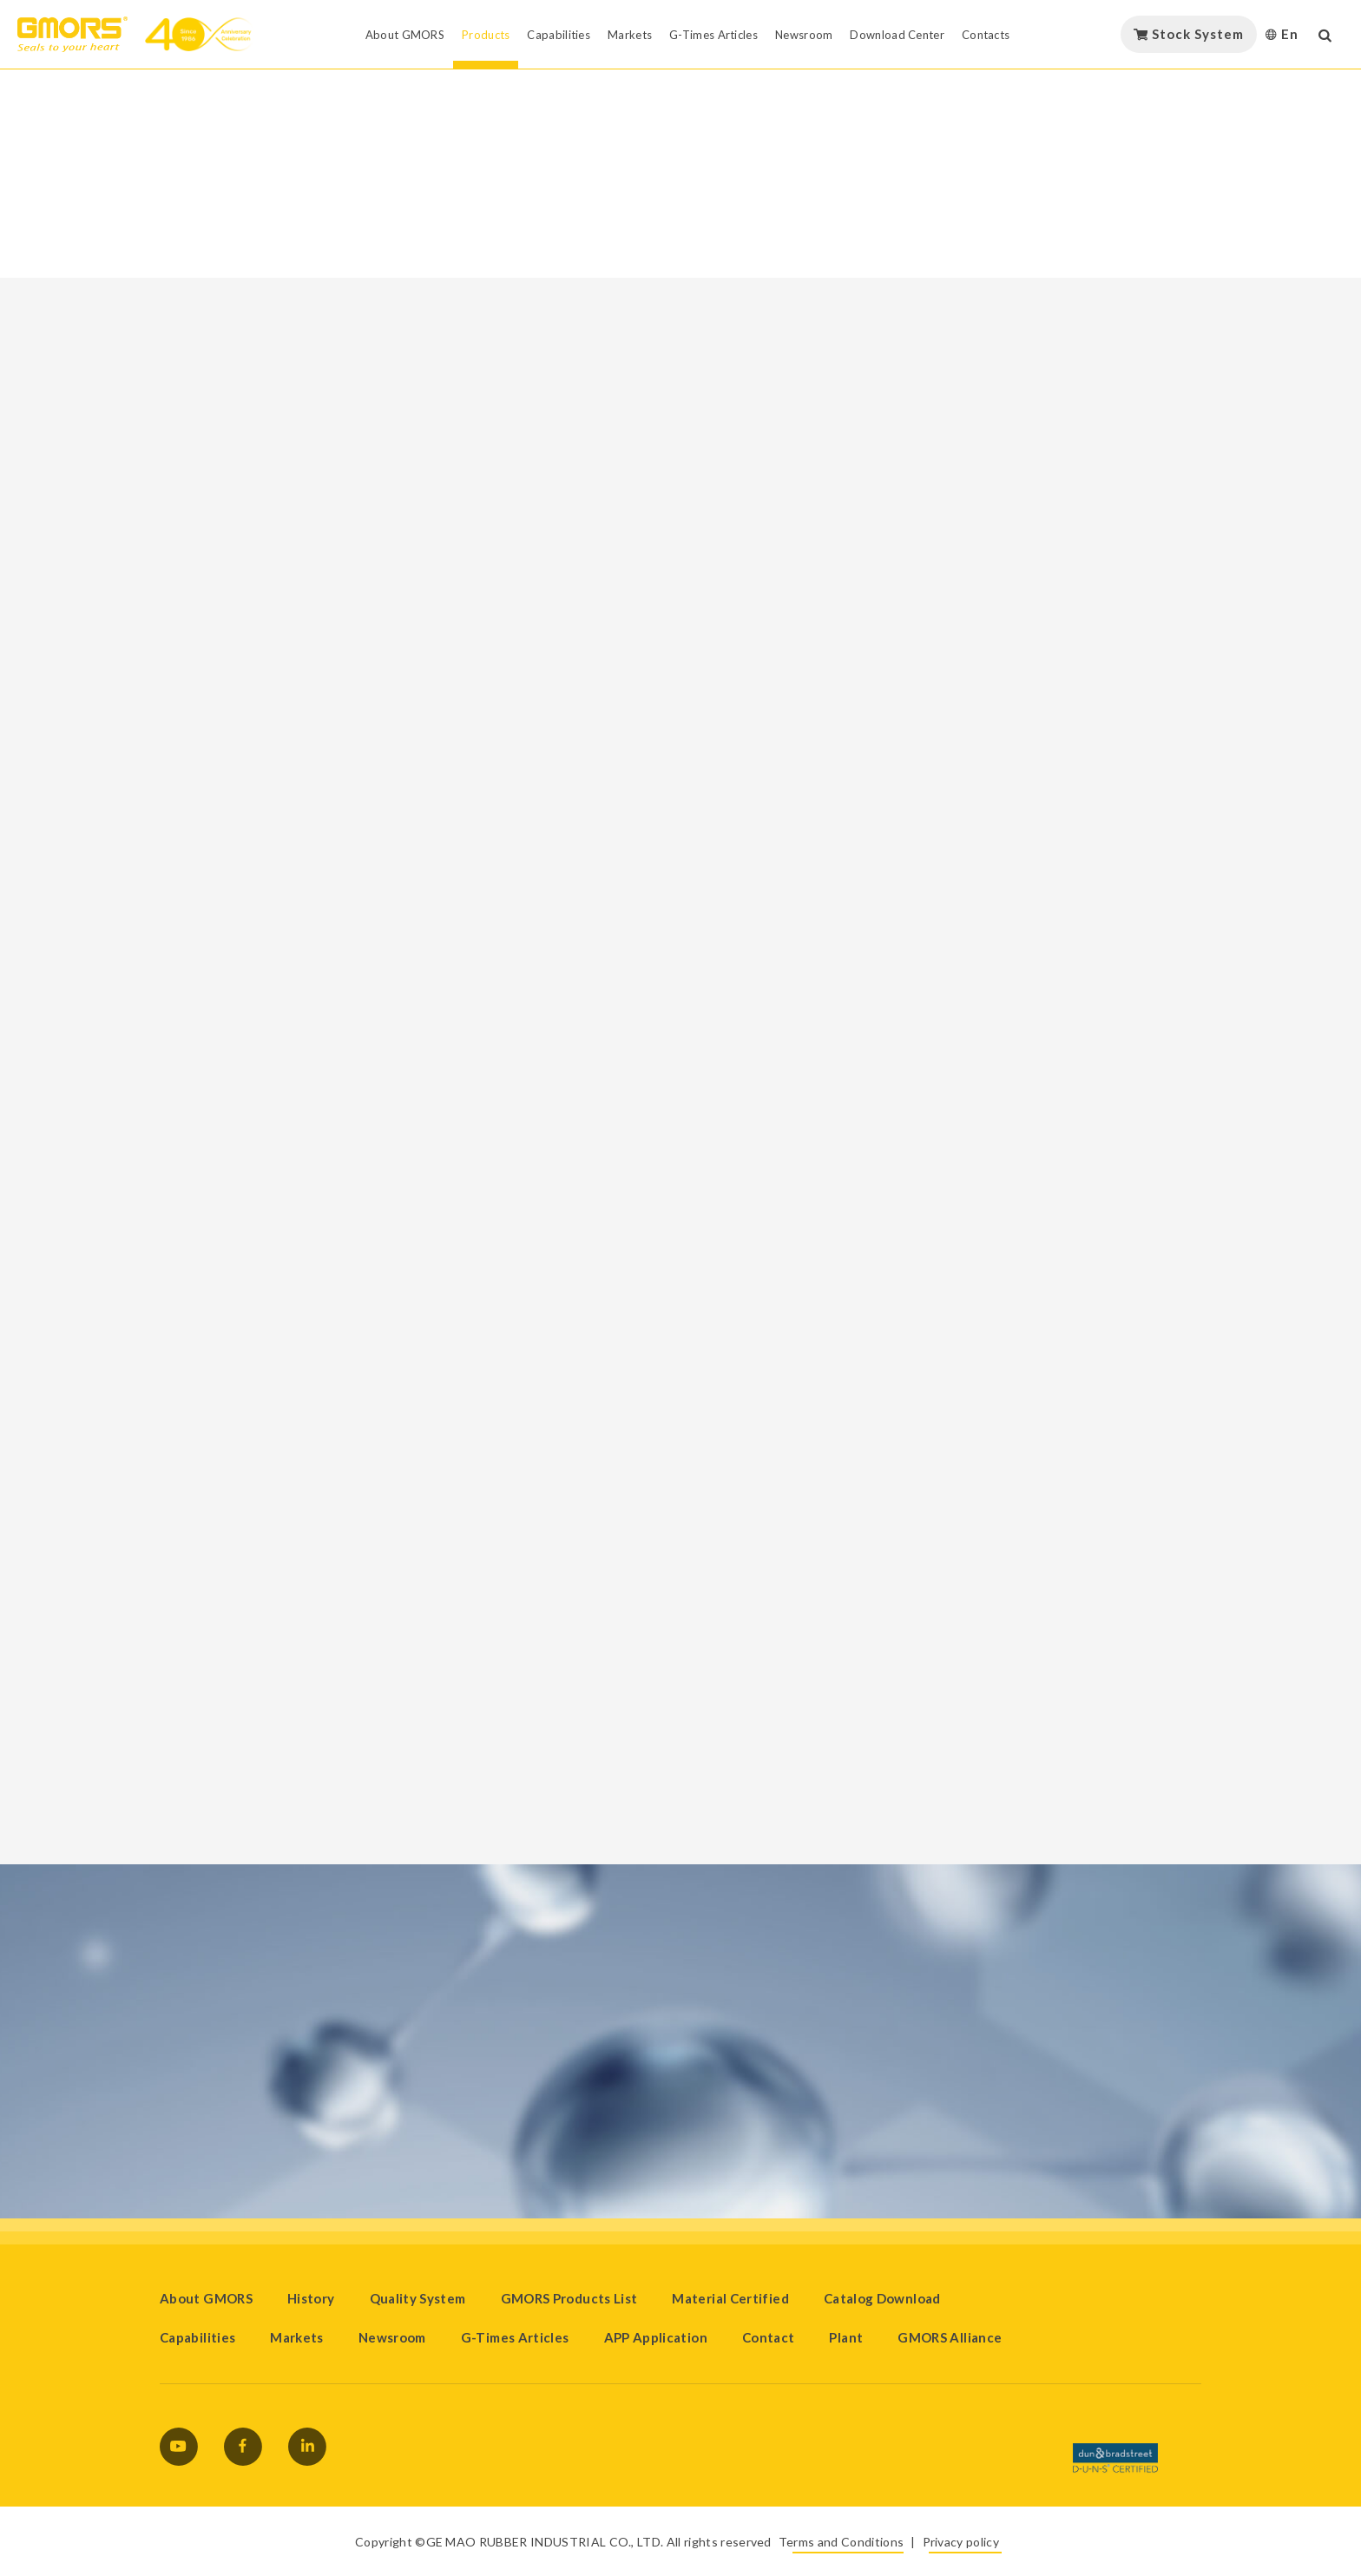  Describe the element at coordinates (841, 2541) in the screenshot. I see `Terms and Conditions` at that location.